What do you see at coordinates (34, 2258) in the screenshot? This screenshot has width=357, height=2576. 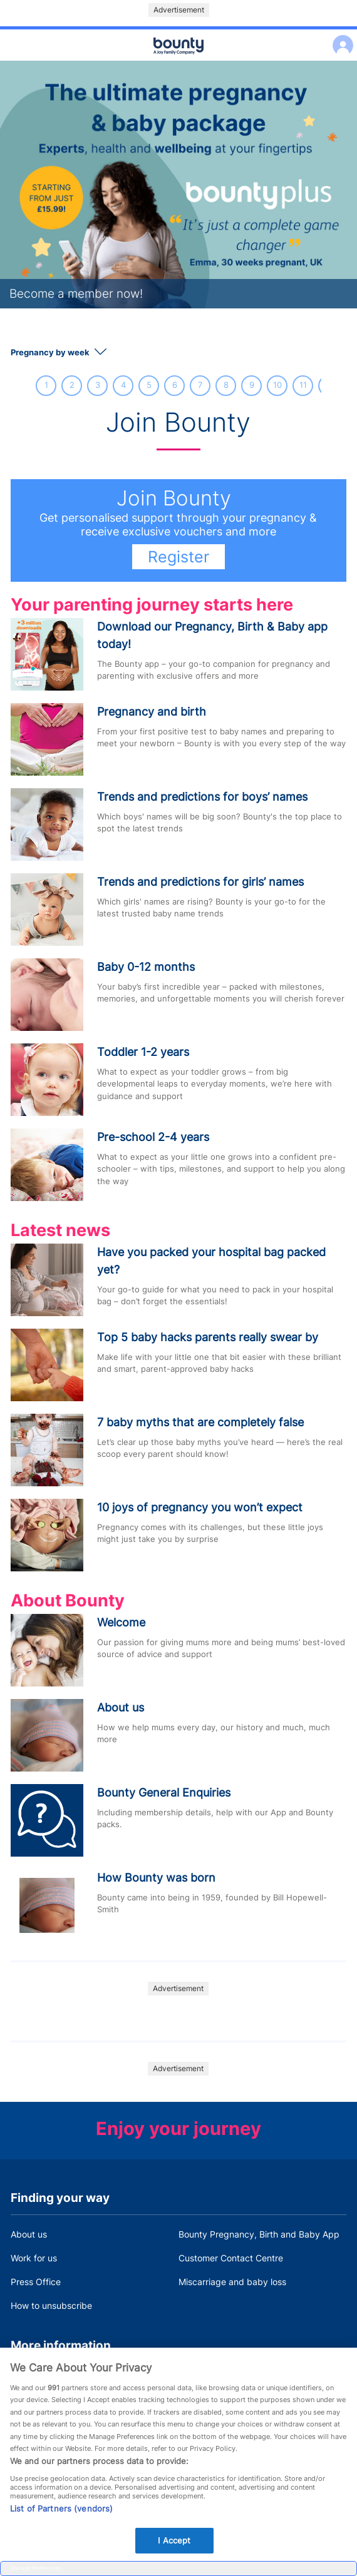 I see `Work for us` at bounding box center [34, 2258].